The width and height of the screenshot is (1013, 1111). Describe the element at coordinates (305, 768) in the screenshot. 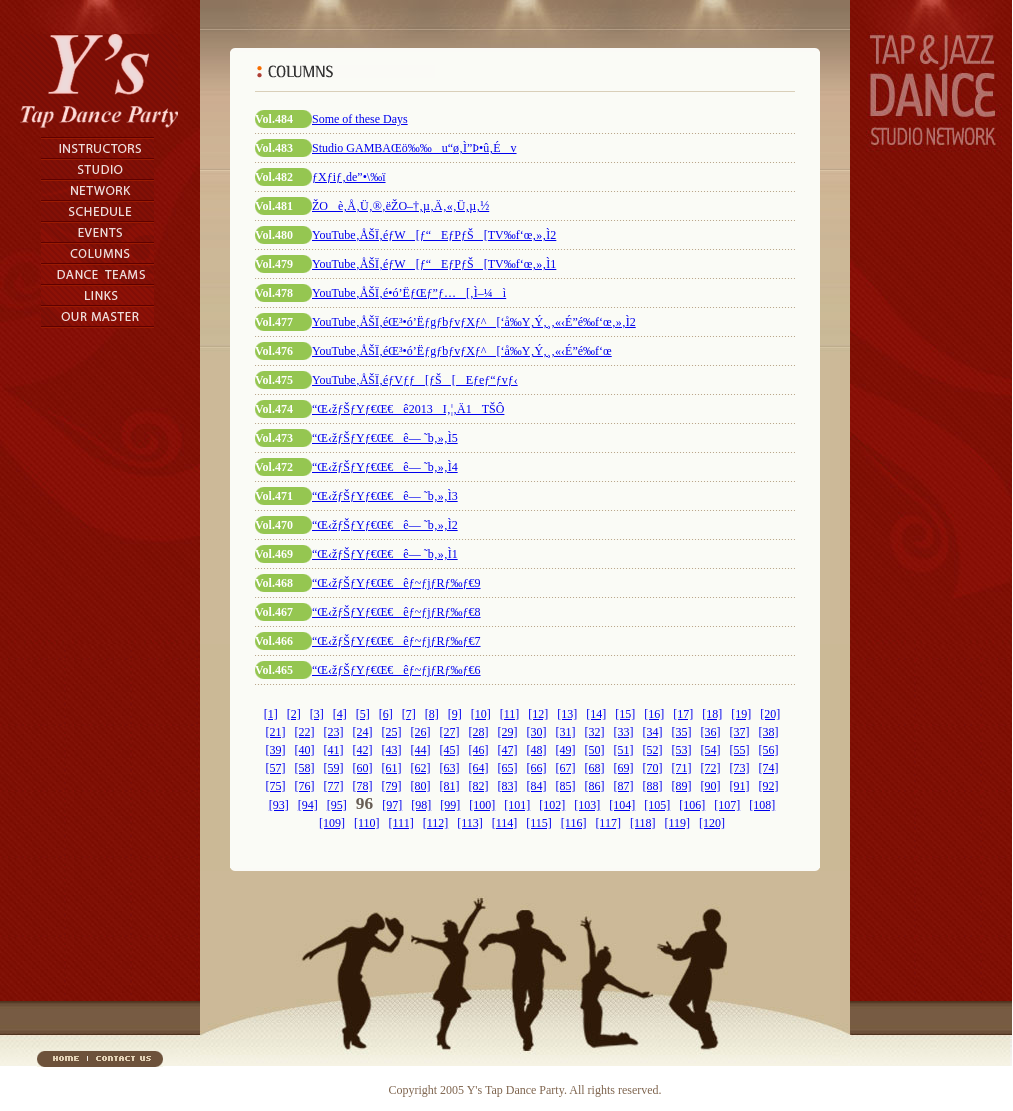

I see `[58]` at that location.